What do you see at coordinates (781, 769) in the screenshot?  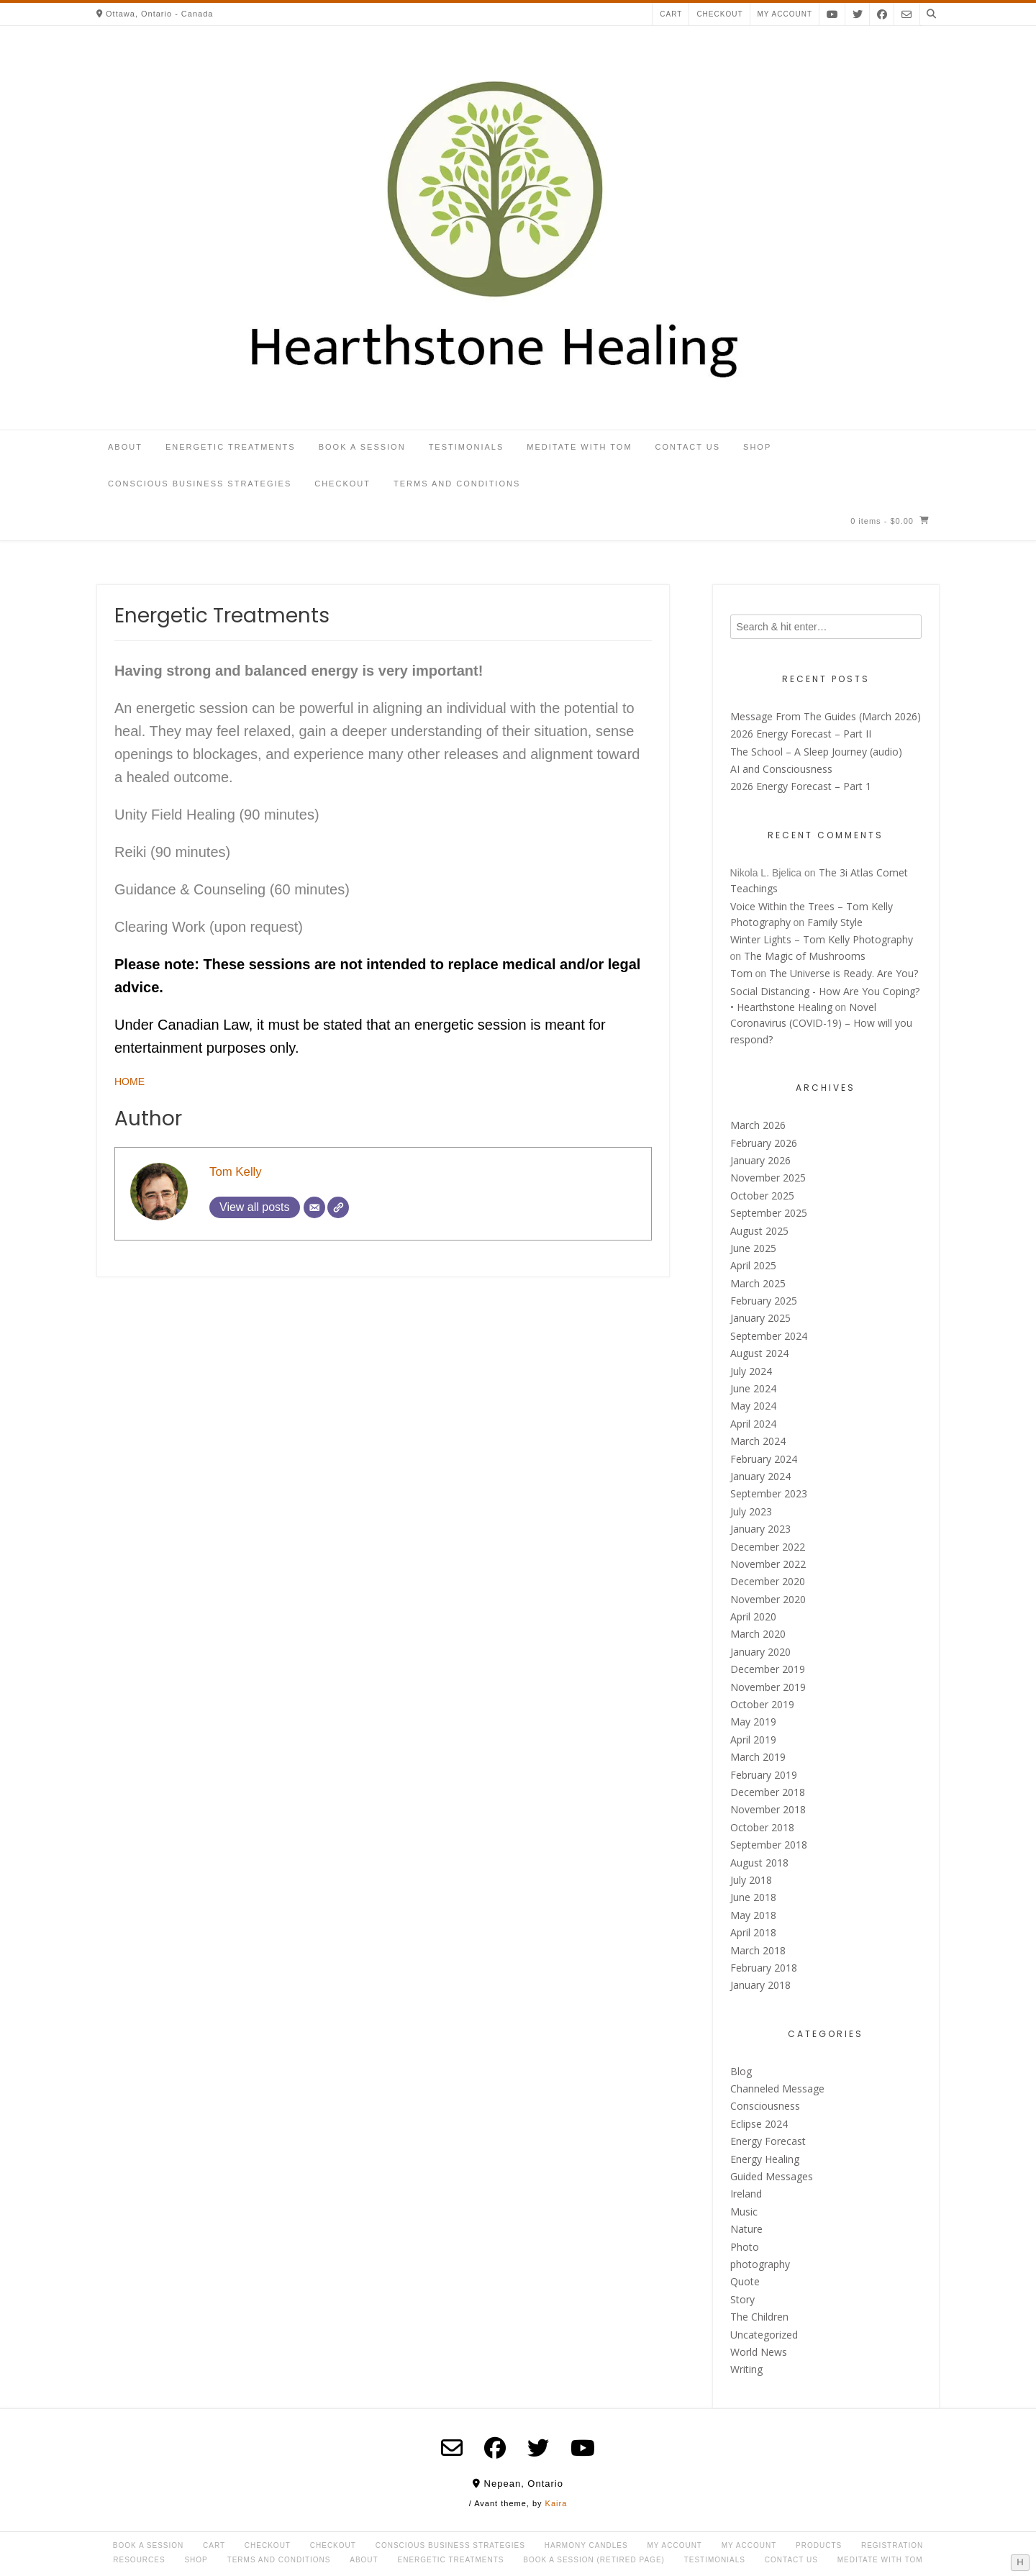 I see `AI and Consciousness` at bounding box center [781, 769].